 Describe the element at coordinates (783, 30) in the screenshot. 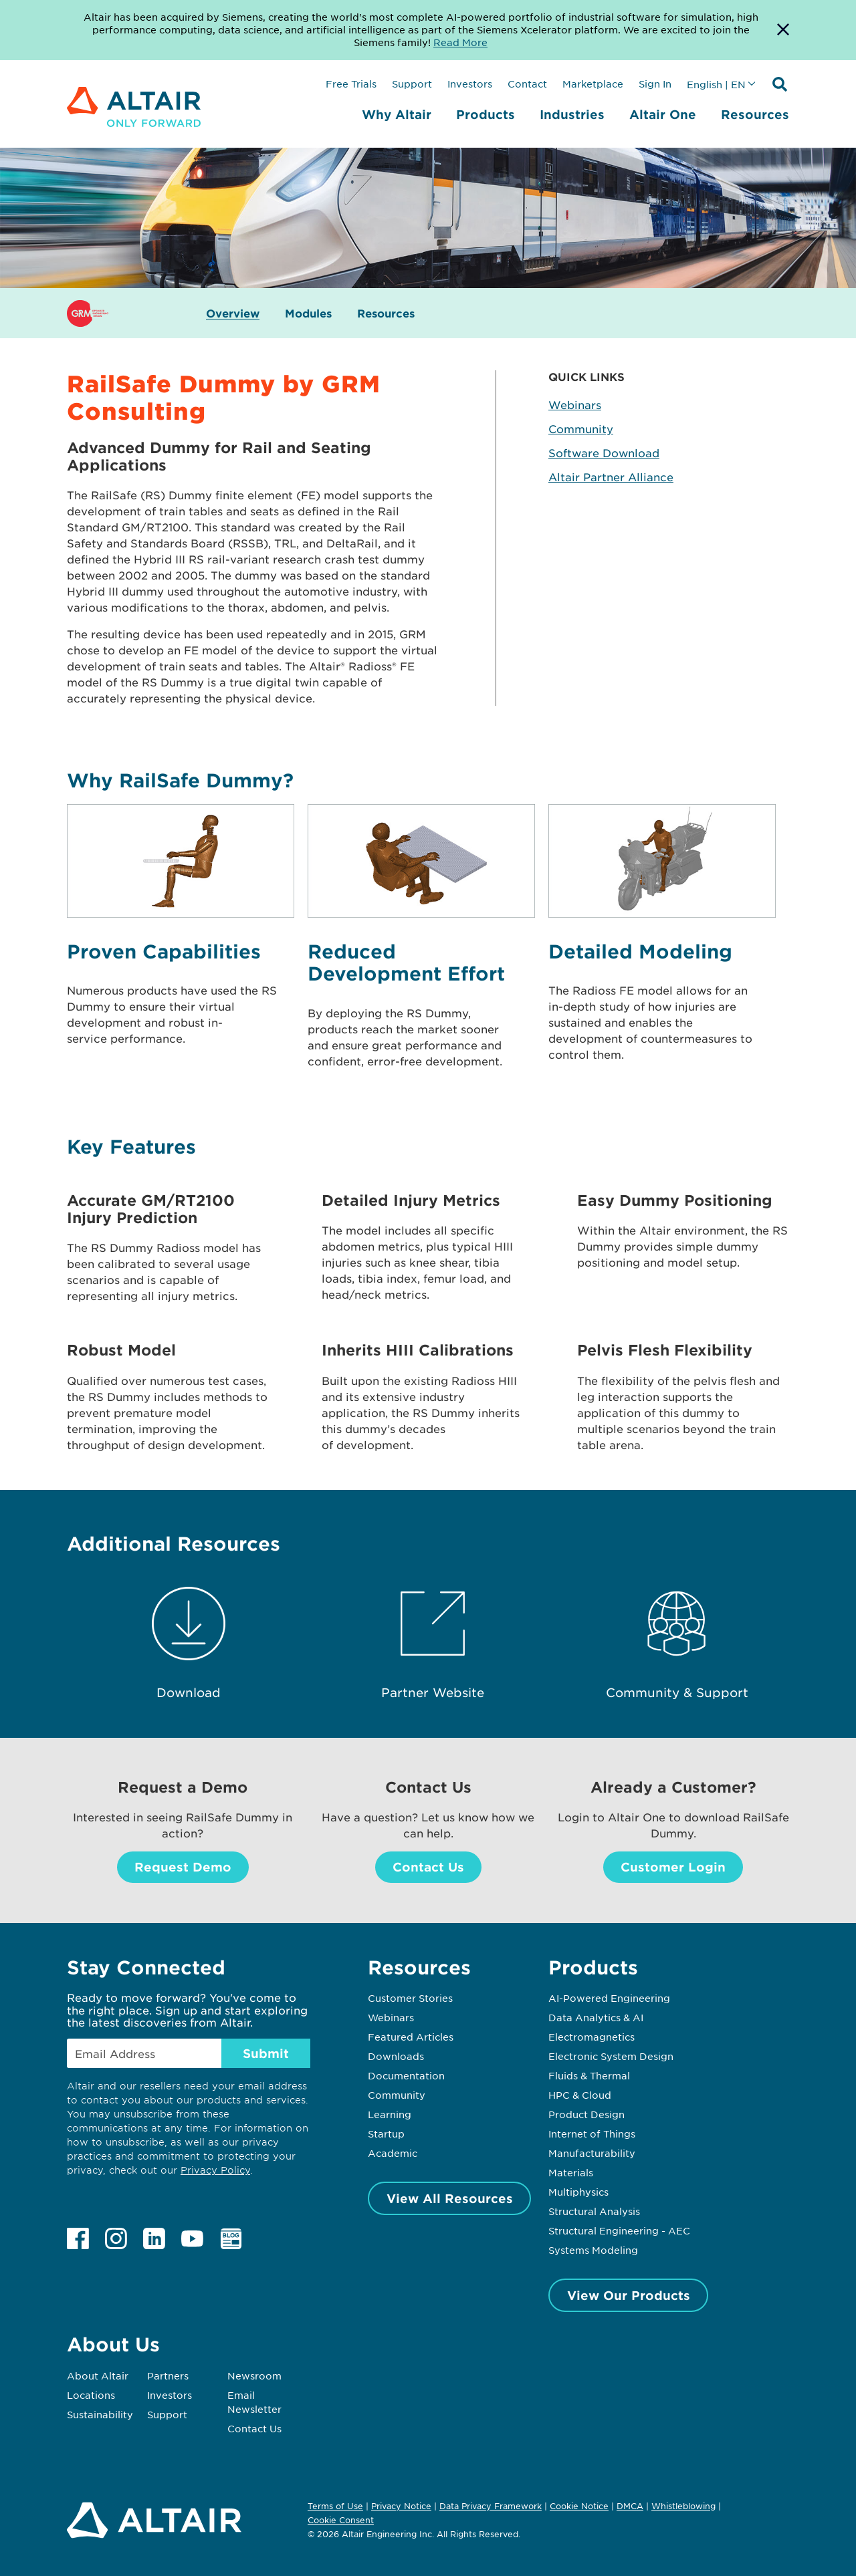

I see `[Dismiss Banner]` at that location.